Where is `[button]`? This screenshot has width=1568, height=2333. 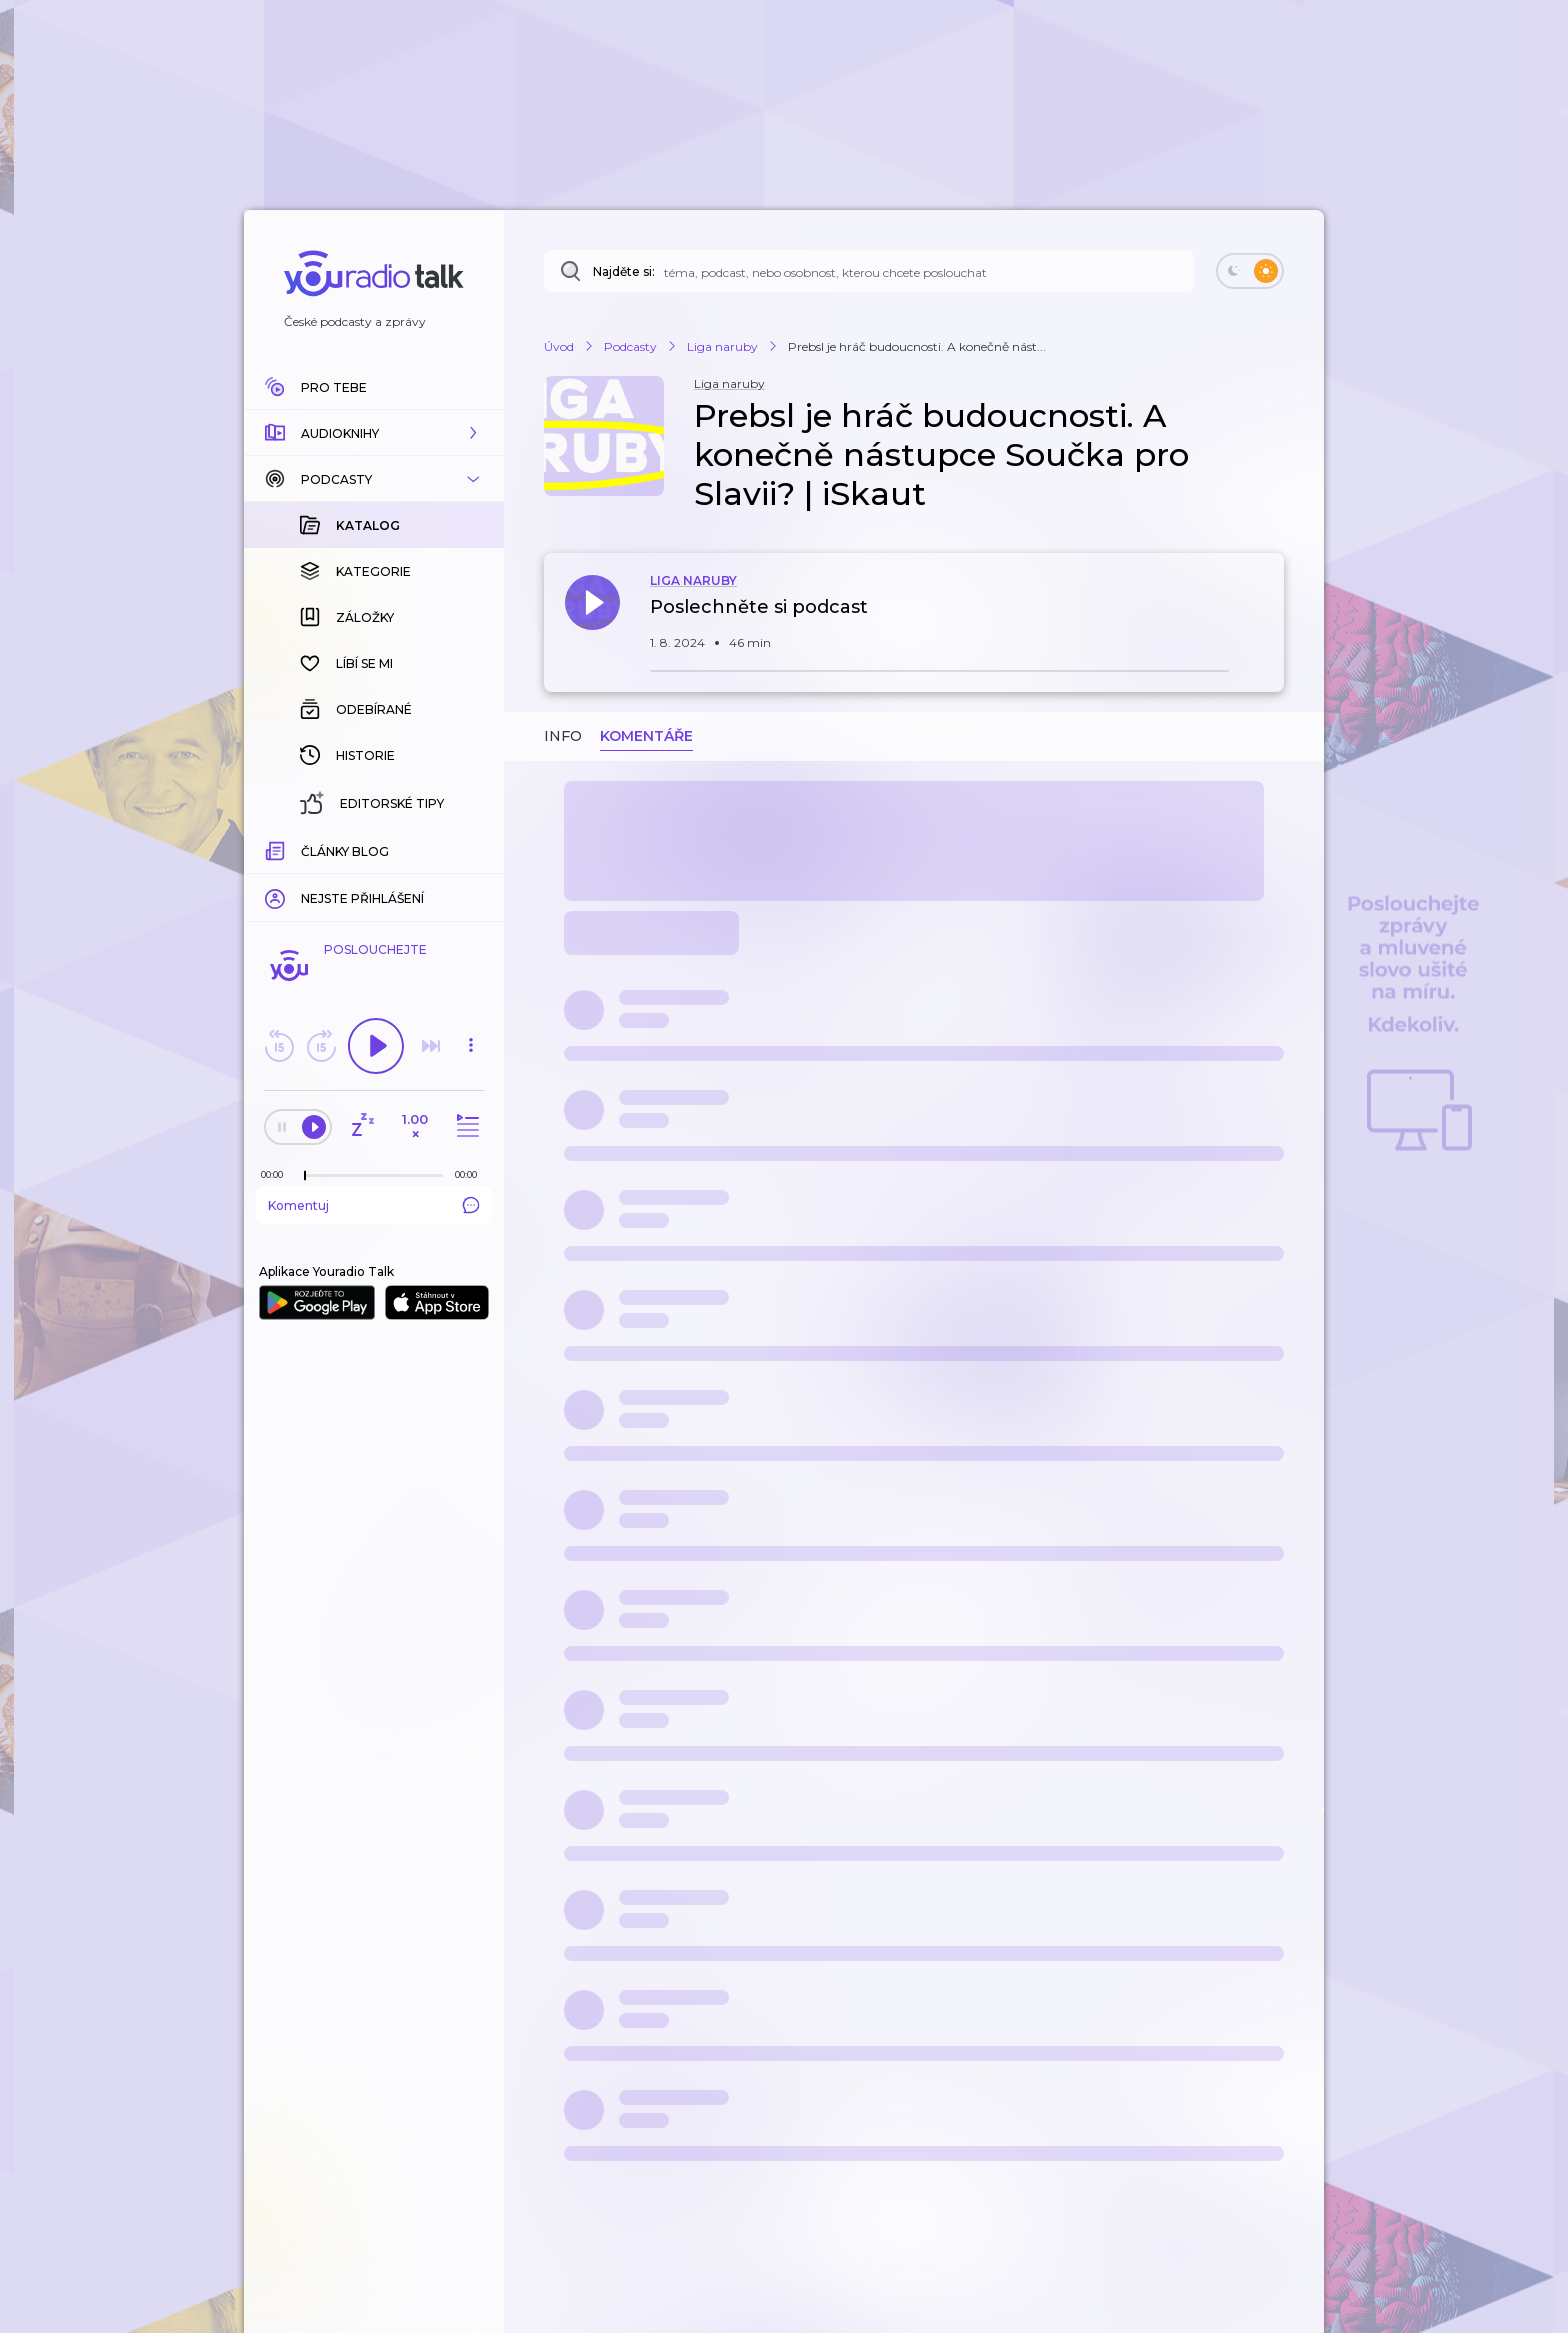
[button] is located at coordinates (374, 433).